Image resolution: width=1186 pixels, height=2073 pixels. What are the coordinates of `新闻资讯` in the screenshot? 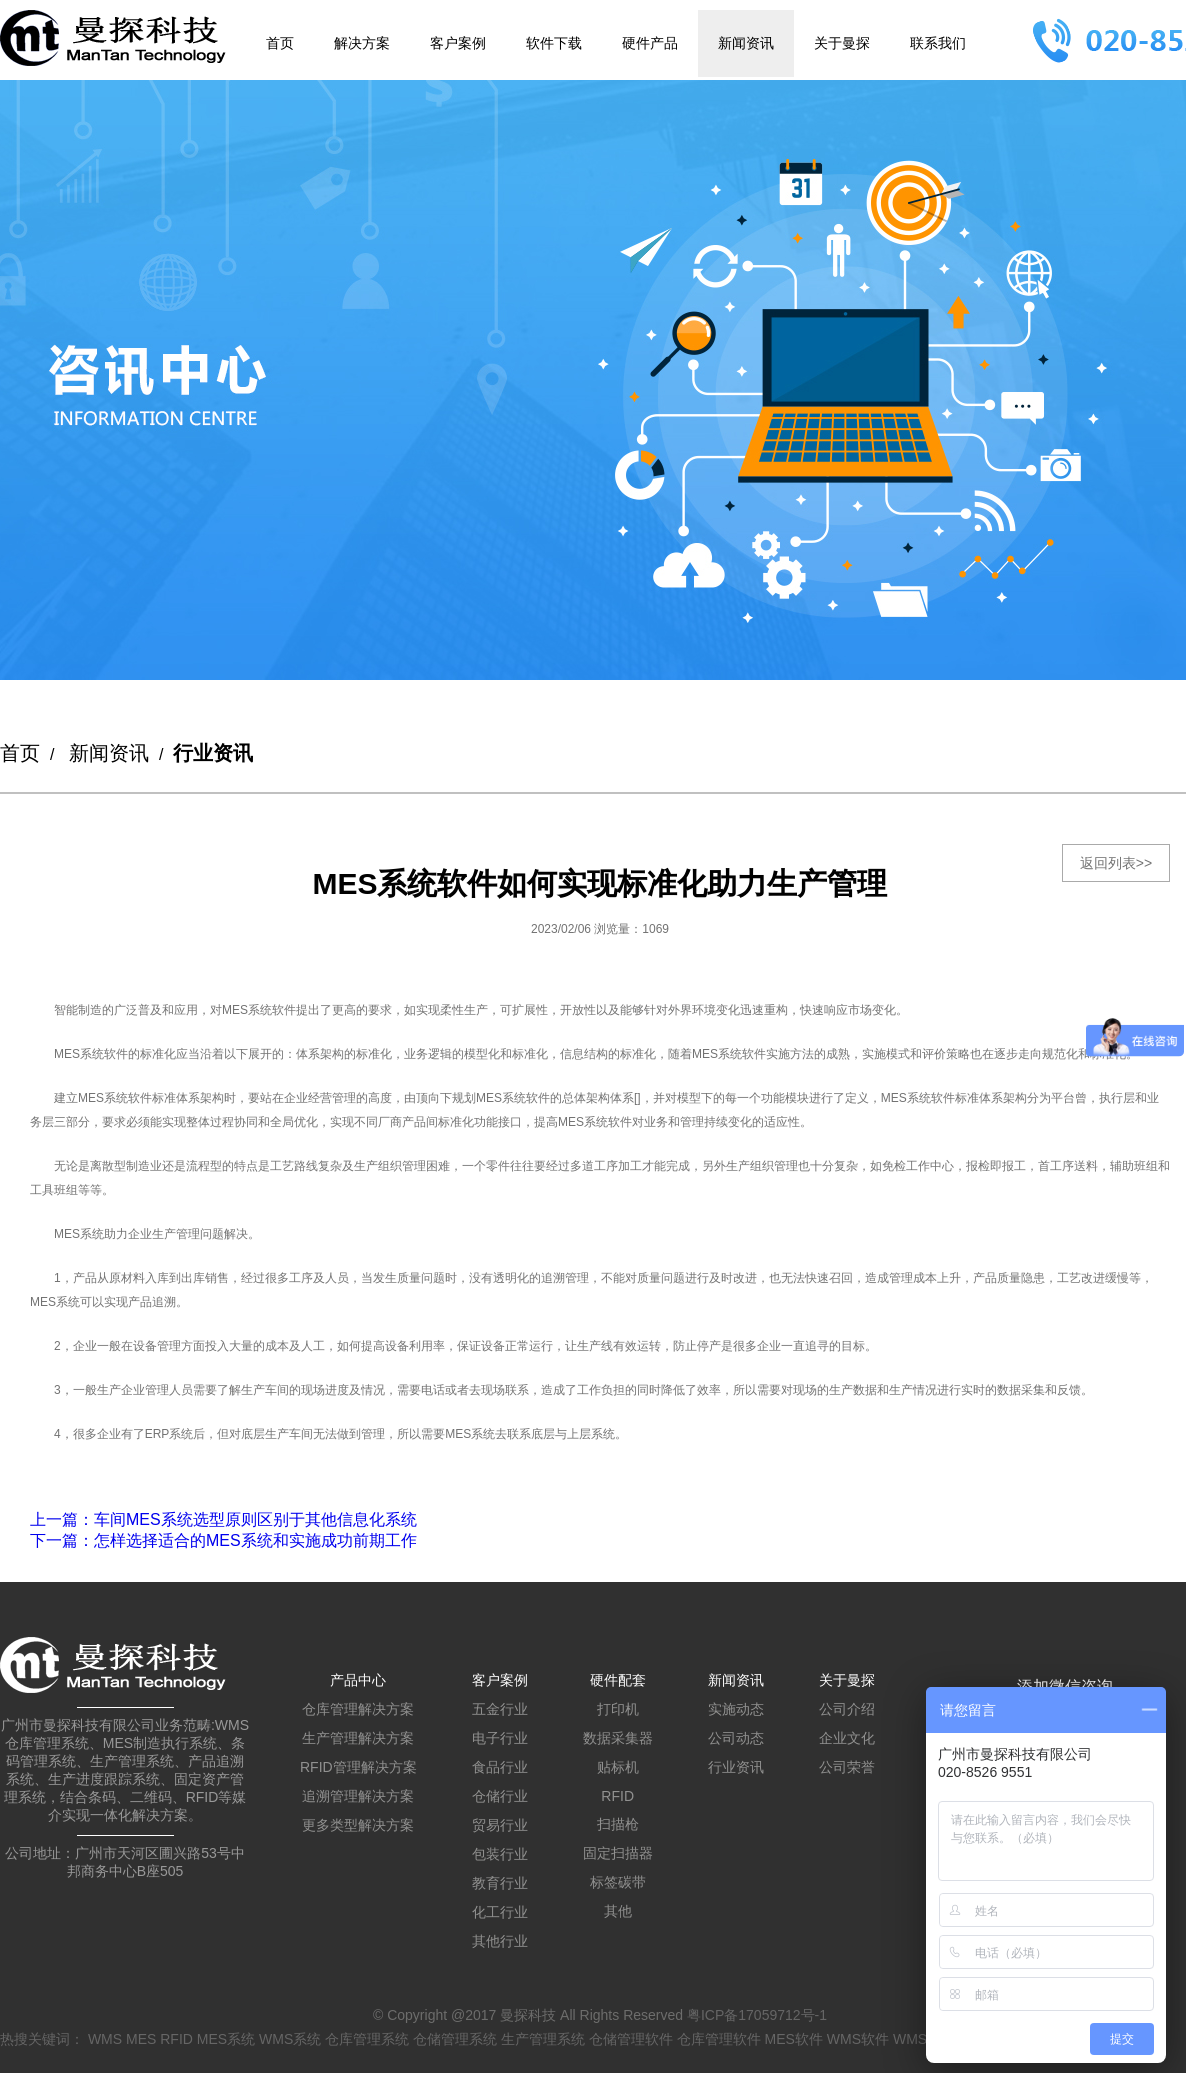 It's located at (746, 43).